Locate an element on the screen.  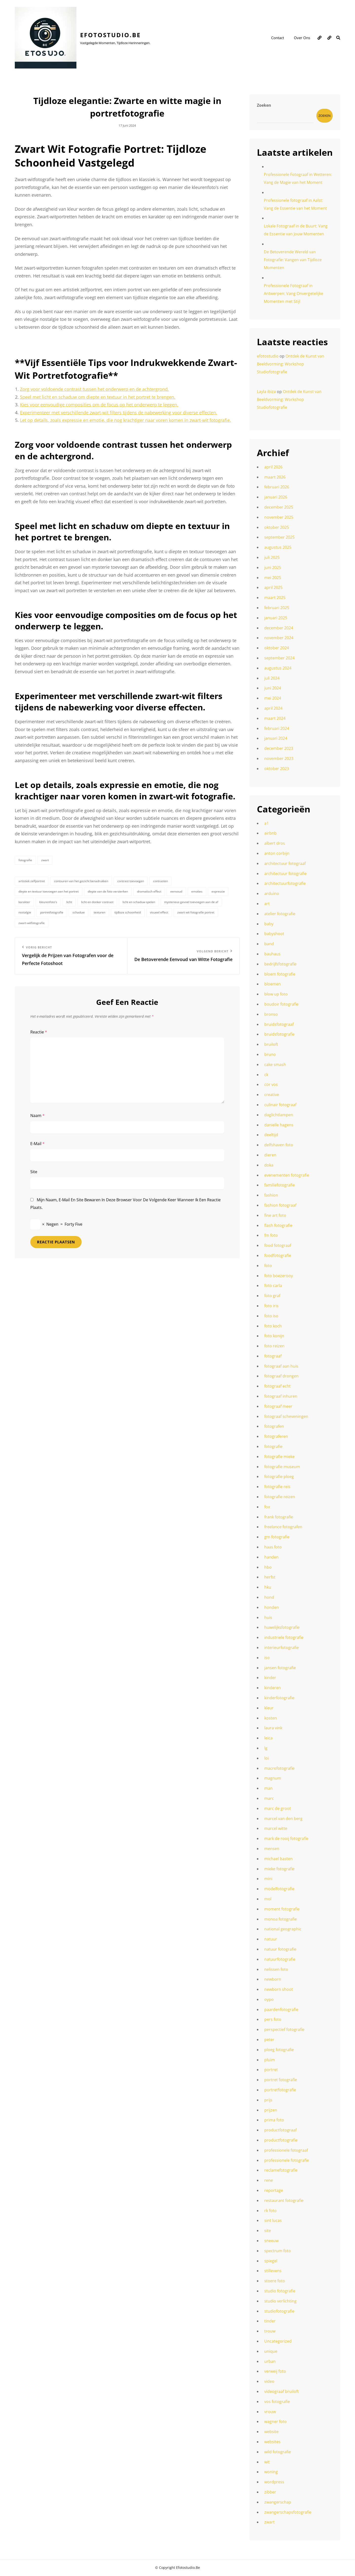
wagner foto is located at coordinates (275, 2421).